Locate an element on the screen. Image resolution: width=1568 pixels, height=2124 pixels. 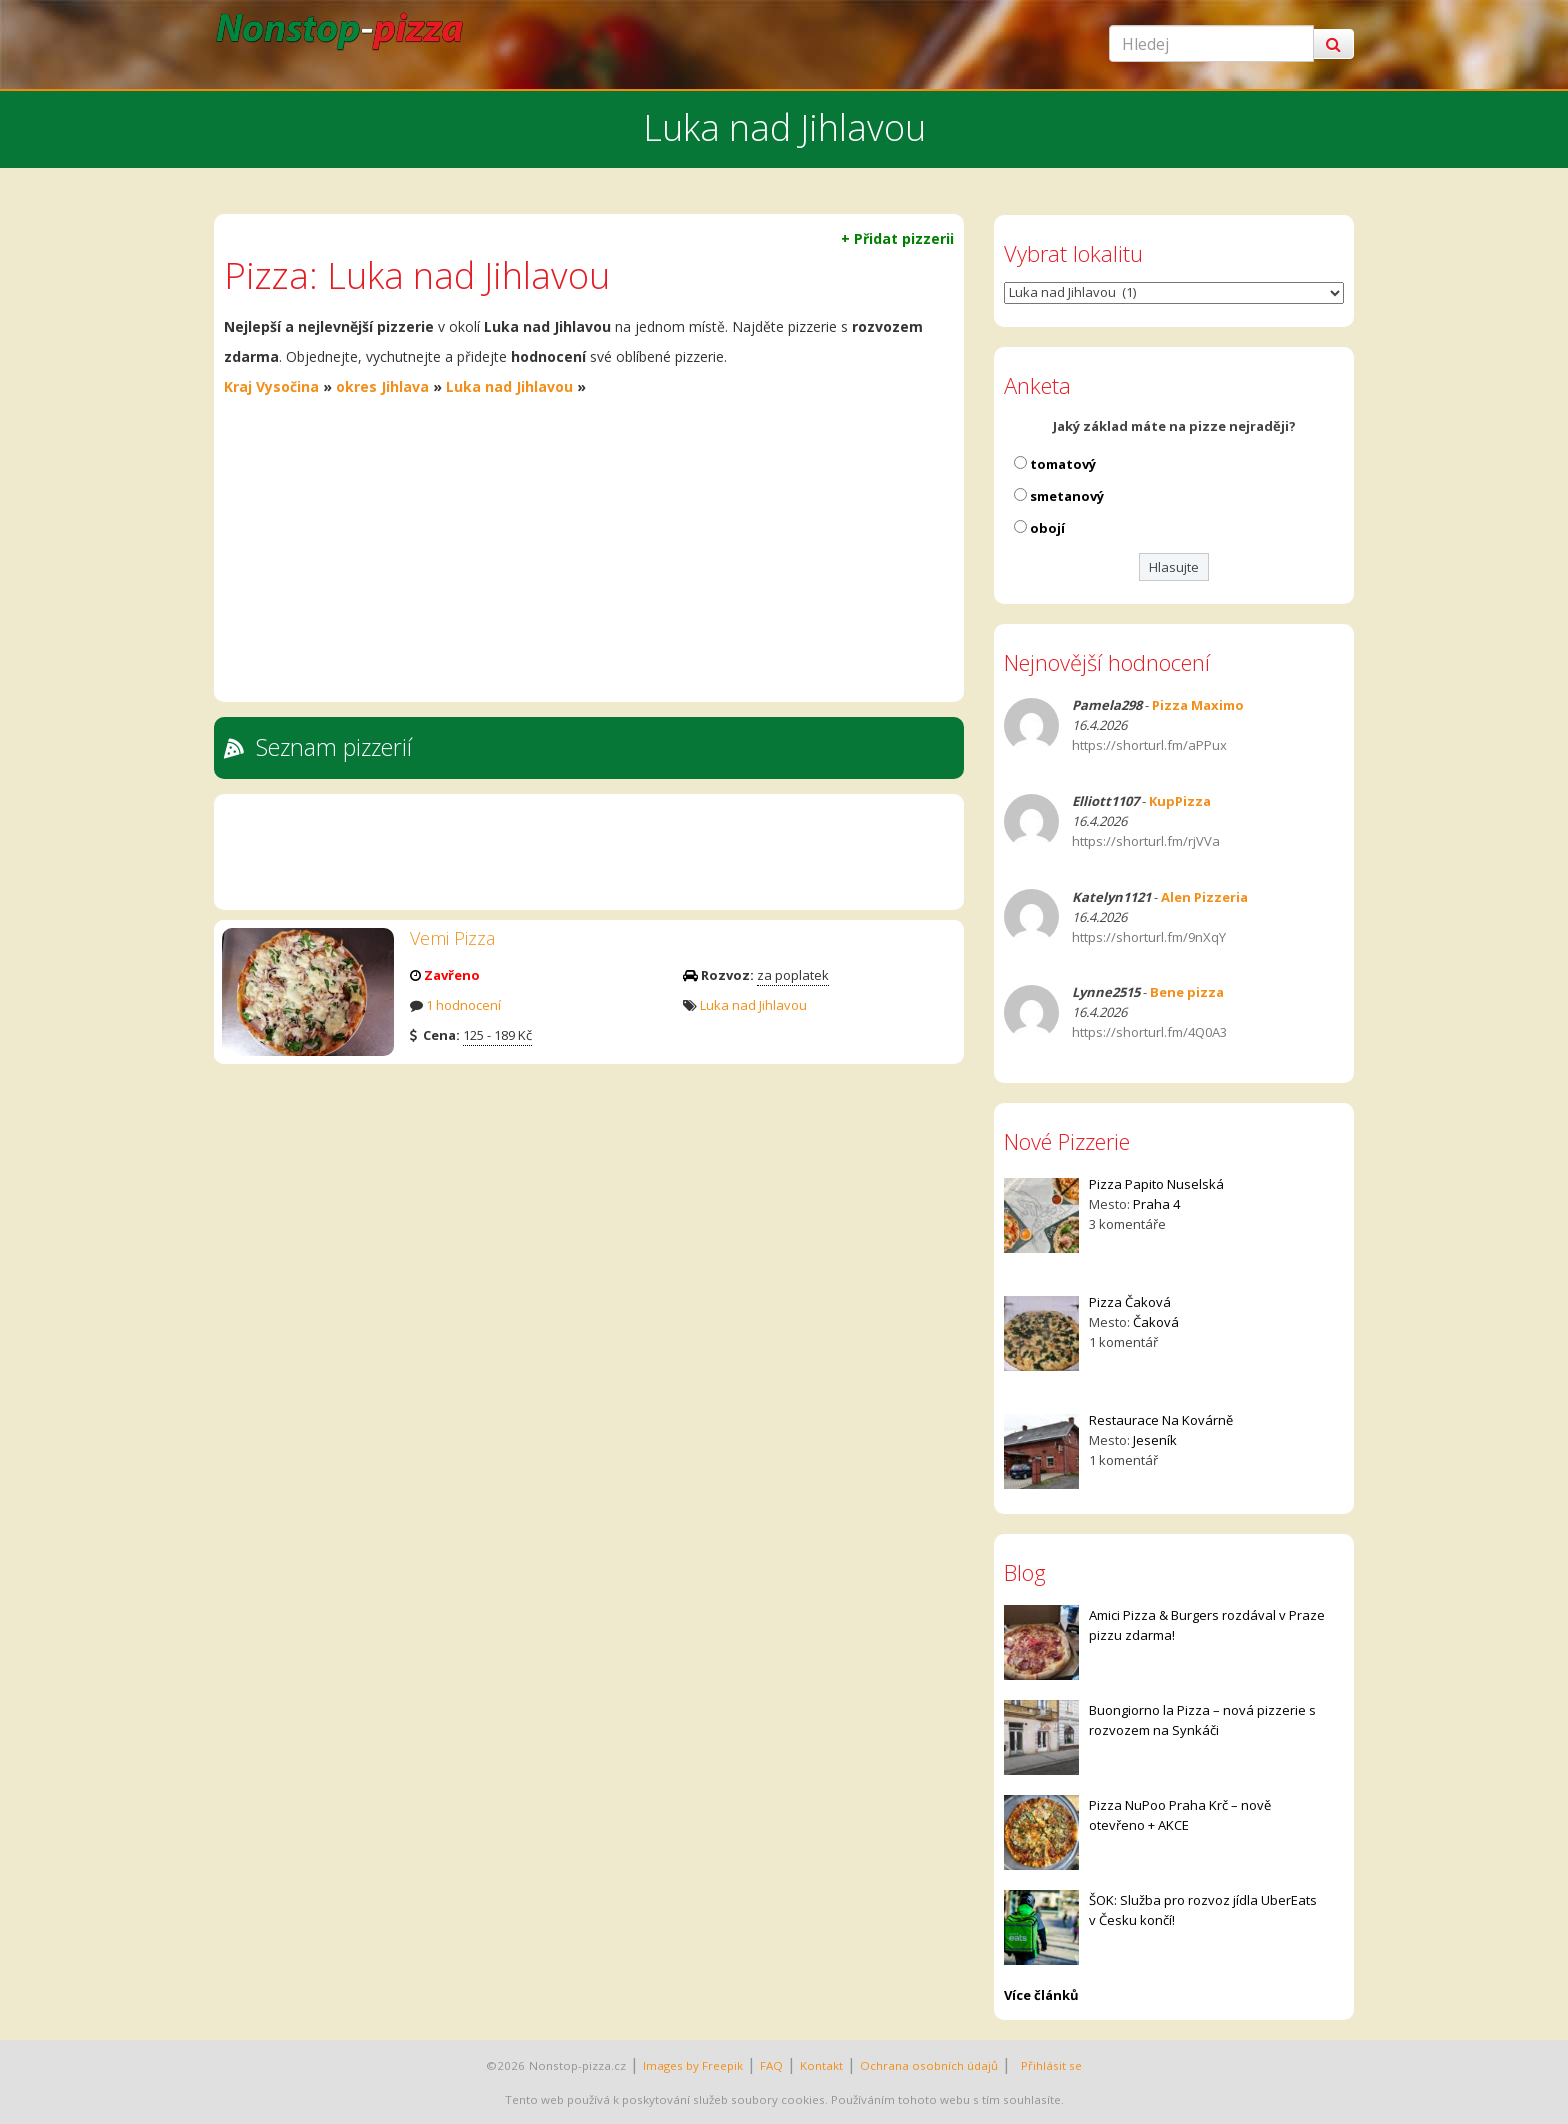
Přihlásit se is located at coordinates (1048, 2065).